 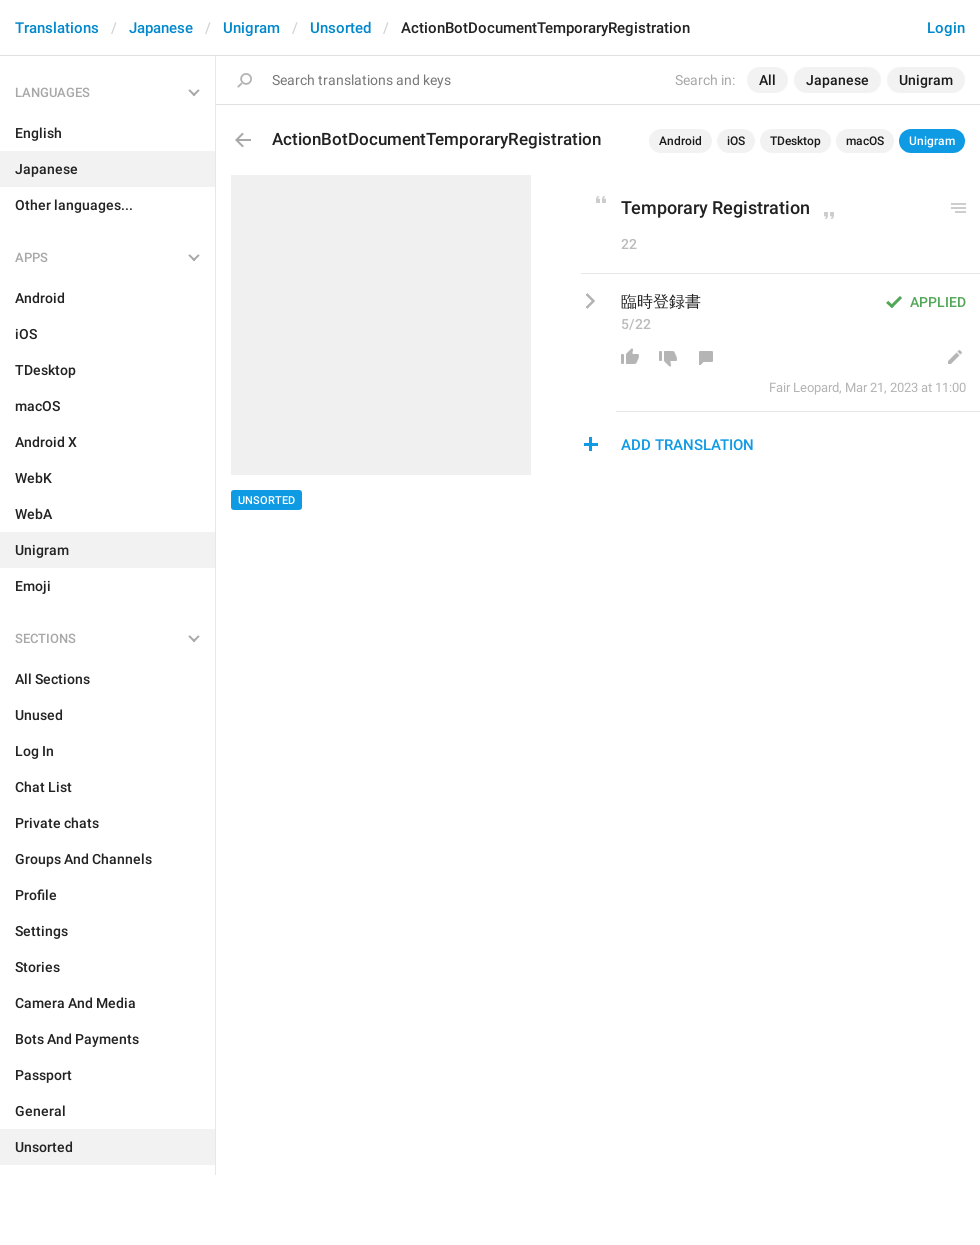 I want to click on Android, so click(x=680, y=141).